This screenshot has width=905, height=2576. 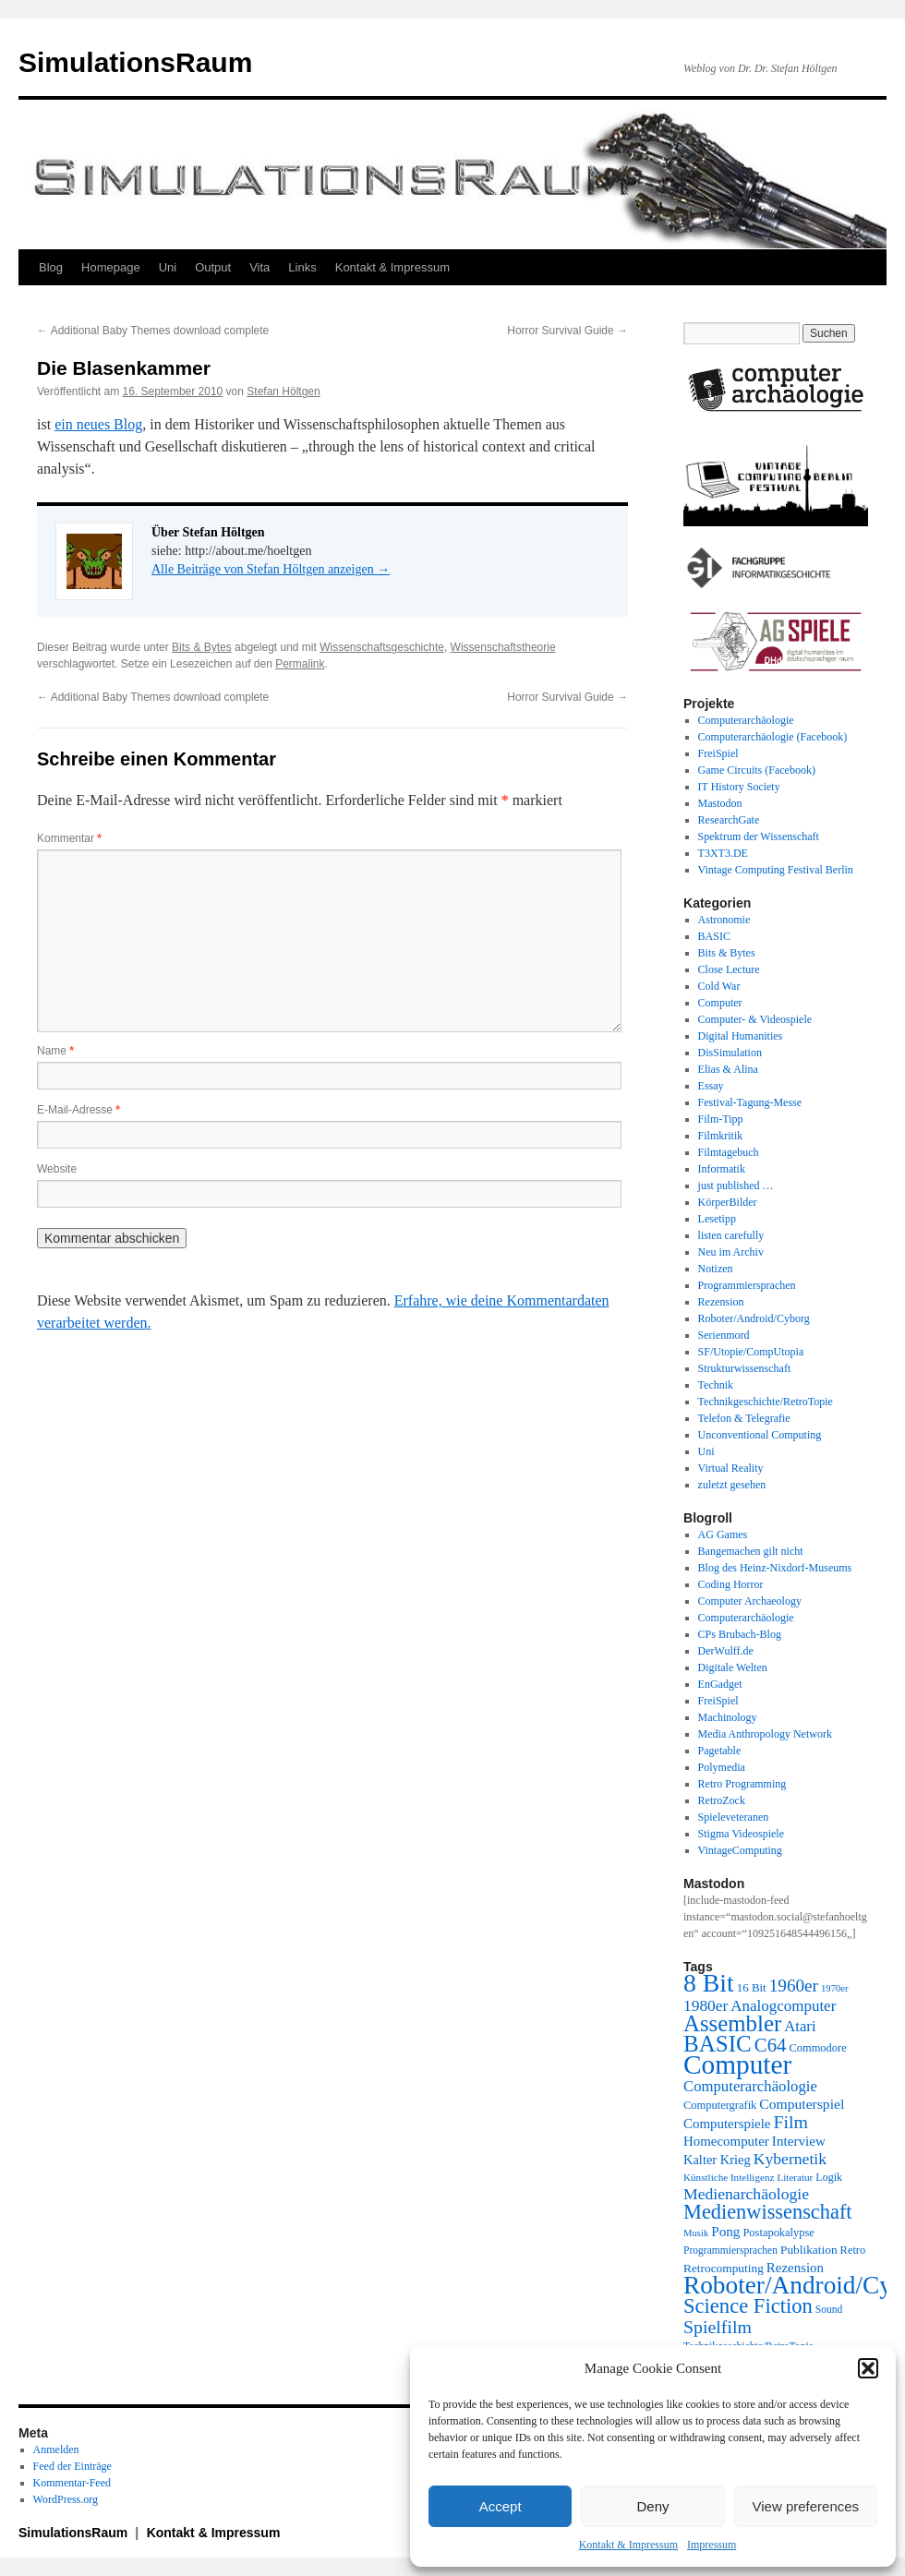 I want to click on AG Games, so click(x=723, y=1534).